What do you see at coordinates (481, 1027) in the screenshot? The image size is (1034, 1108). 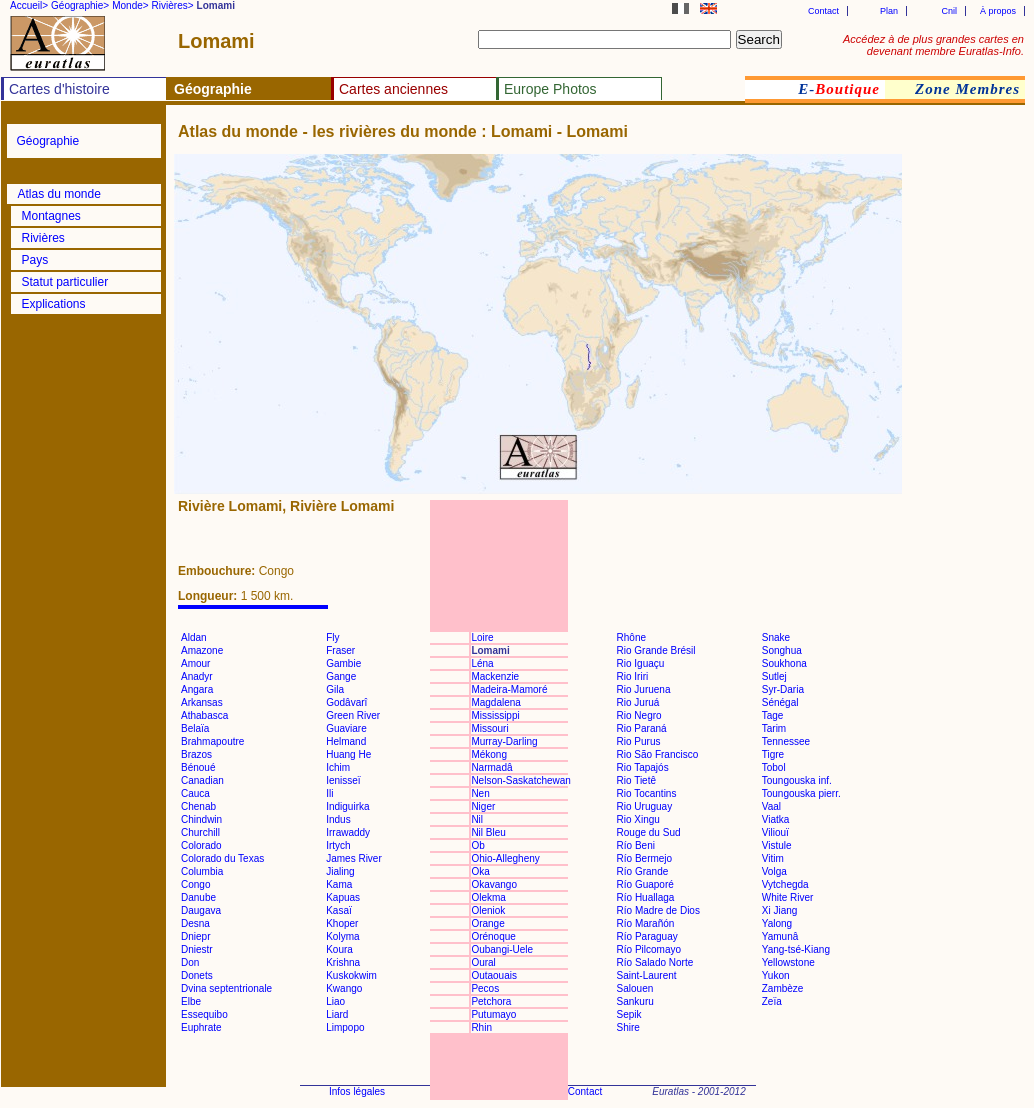 I see `Rhin` at bounding box center [481, 1027].